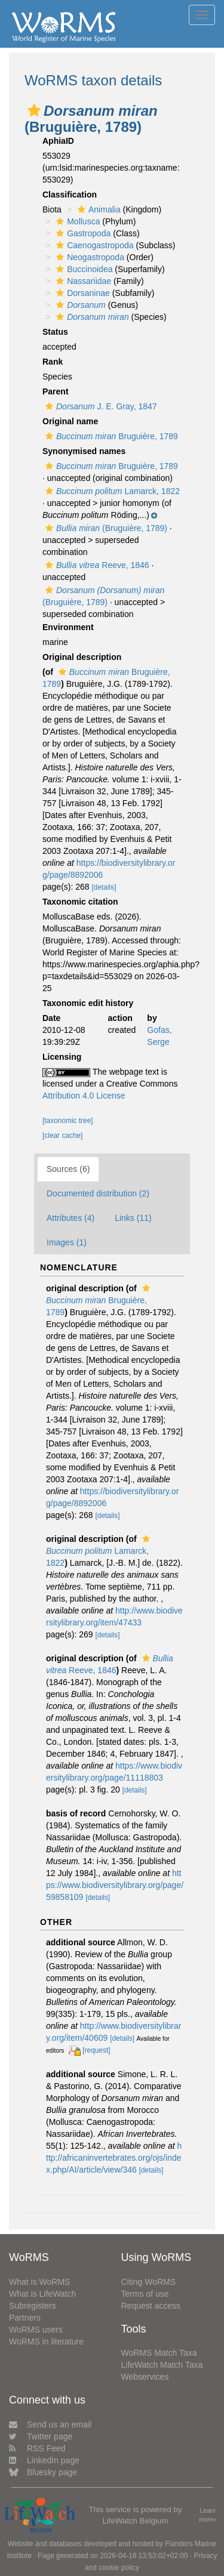  I want to click on Dorsaninae, so click(81, 293).